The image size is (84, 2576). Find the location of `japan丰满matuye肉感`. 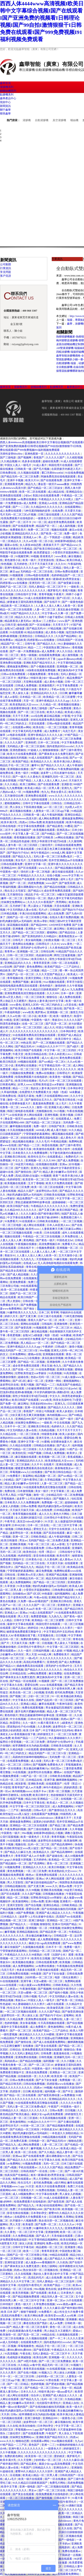

japan丰满matuye肉感 is located at coordinates (70, 658).